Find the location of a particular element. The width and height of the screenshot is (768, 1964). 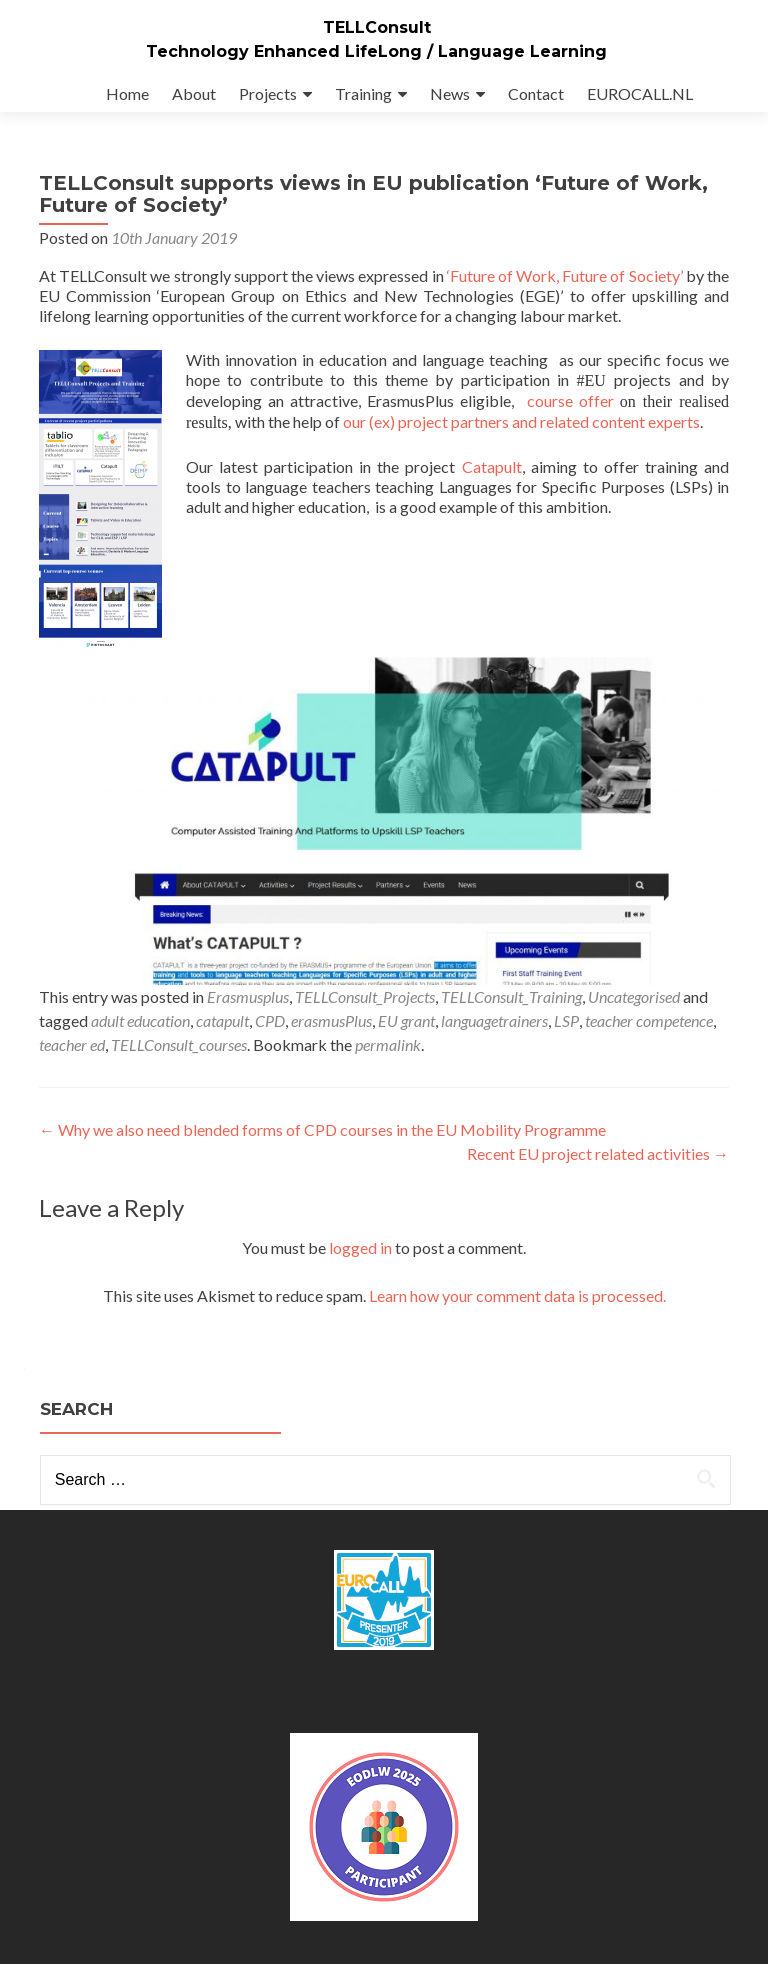

‘Future of Work, Future of Society’ is located at coordinates (565, 275).